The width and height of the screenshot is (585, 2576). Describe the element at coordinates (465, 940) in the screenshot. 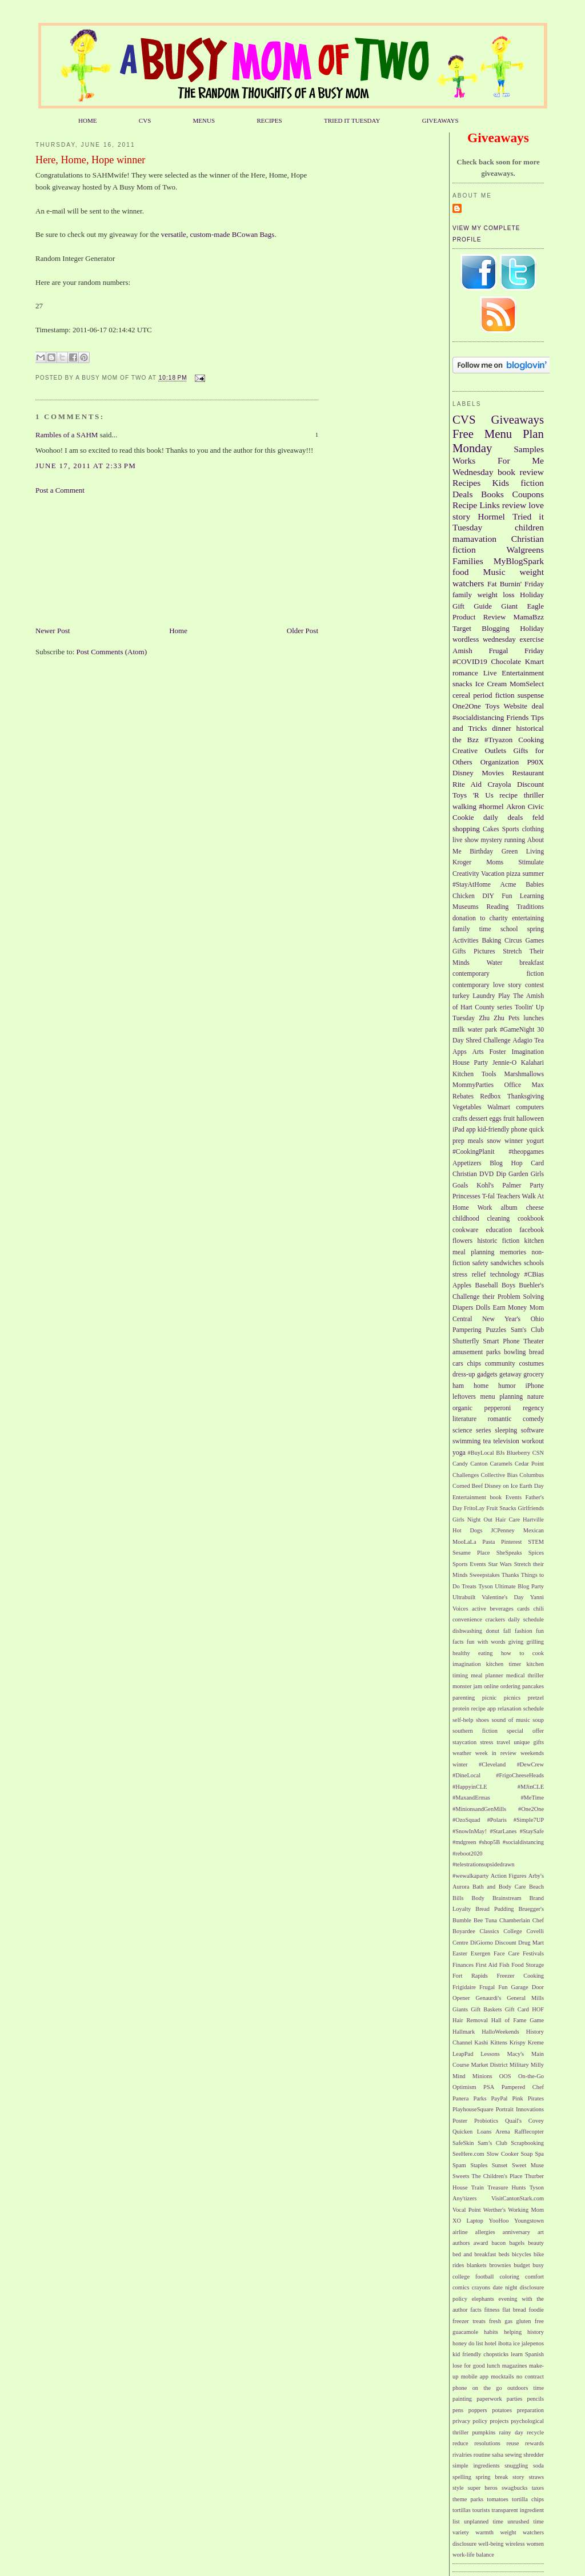

I see `Activities` at that location.